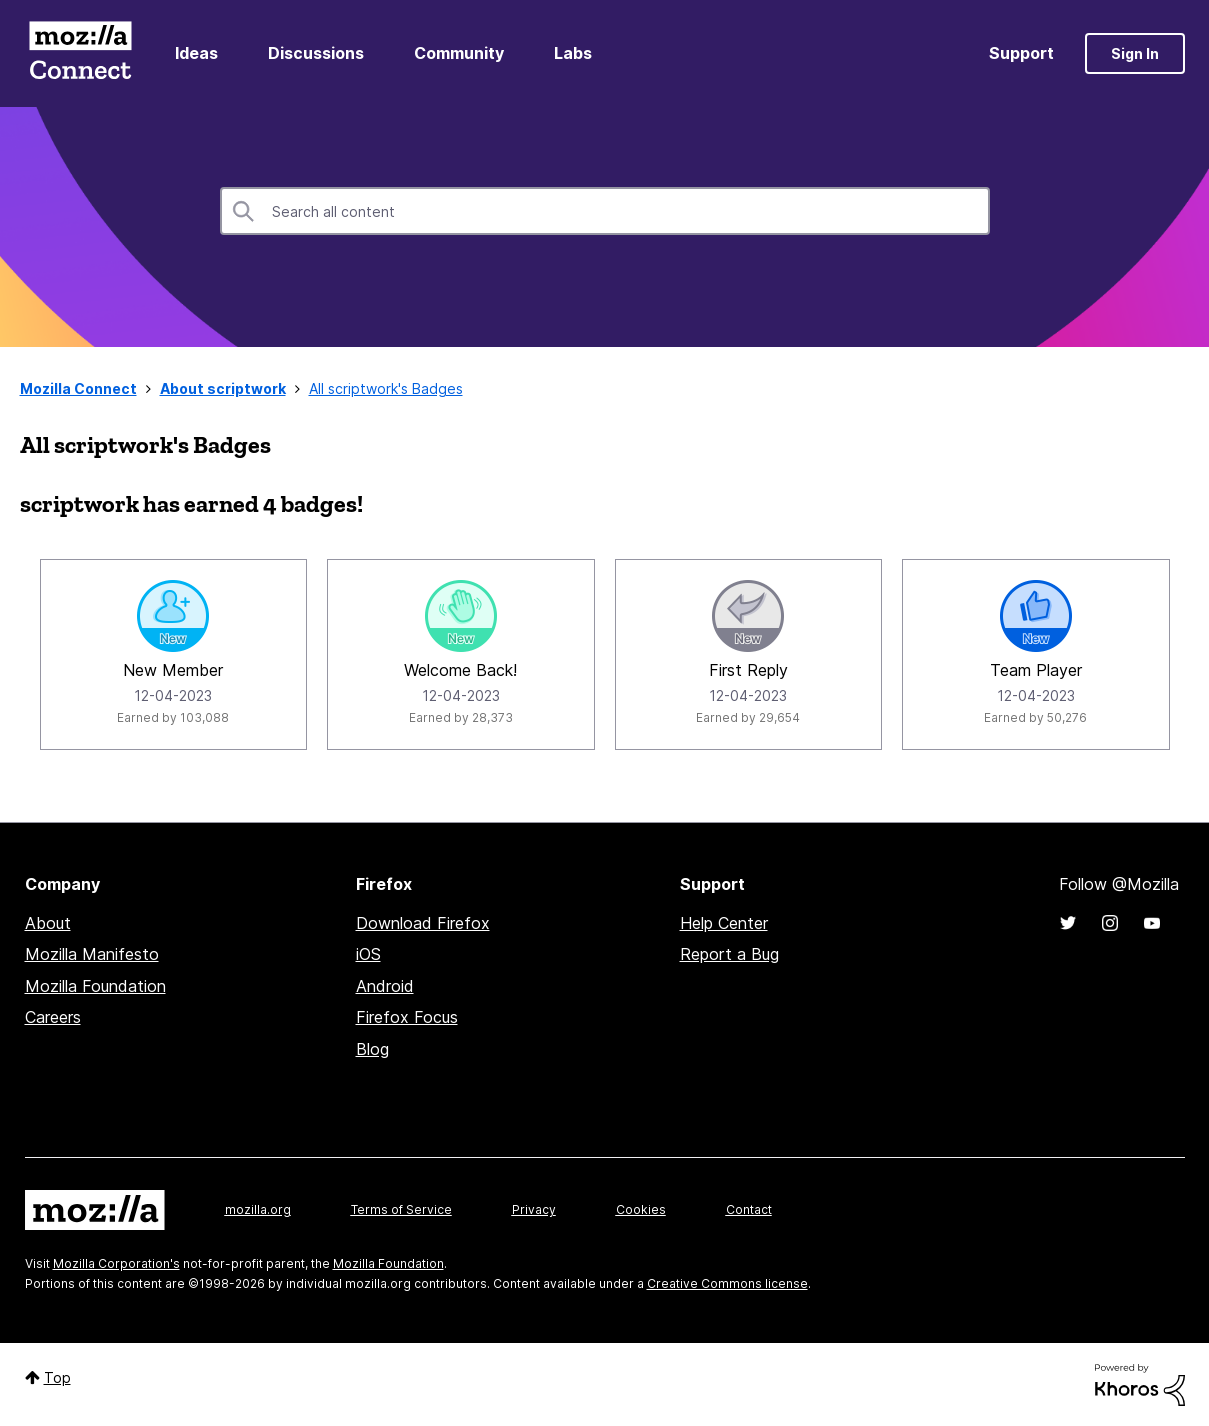 The width and height of the screenshot is (1209, 1426). Describe the element at coordinates (534, 1209) in the screenshot. I see `Privacy` at that location.